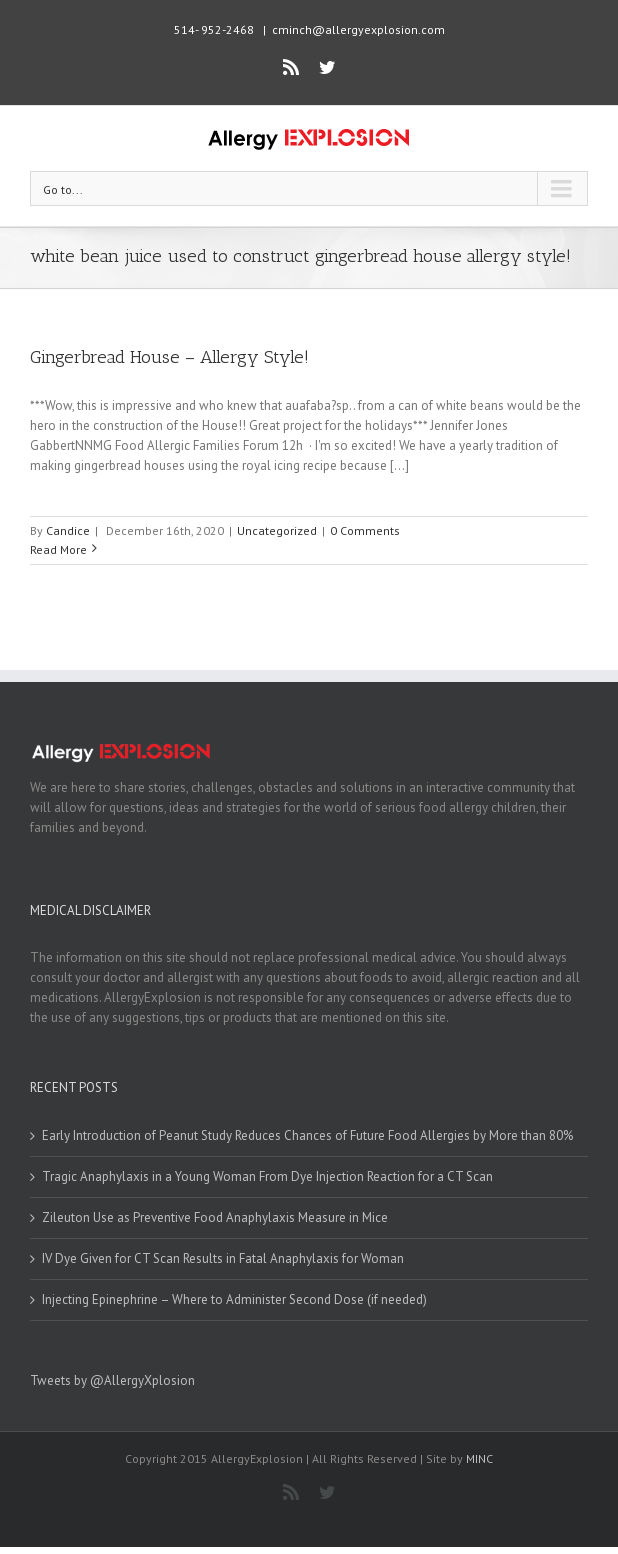  What do you see at coordinates (223, 1258) in the screenshot?
I see `IV Dye Given for CT Scan Results in Fatal Anaphylaxis for Woman` at bounding box center [223, 1258].